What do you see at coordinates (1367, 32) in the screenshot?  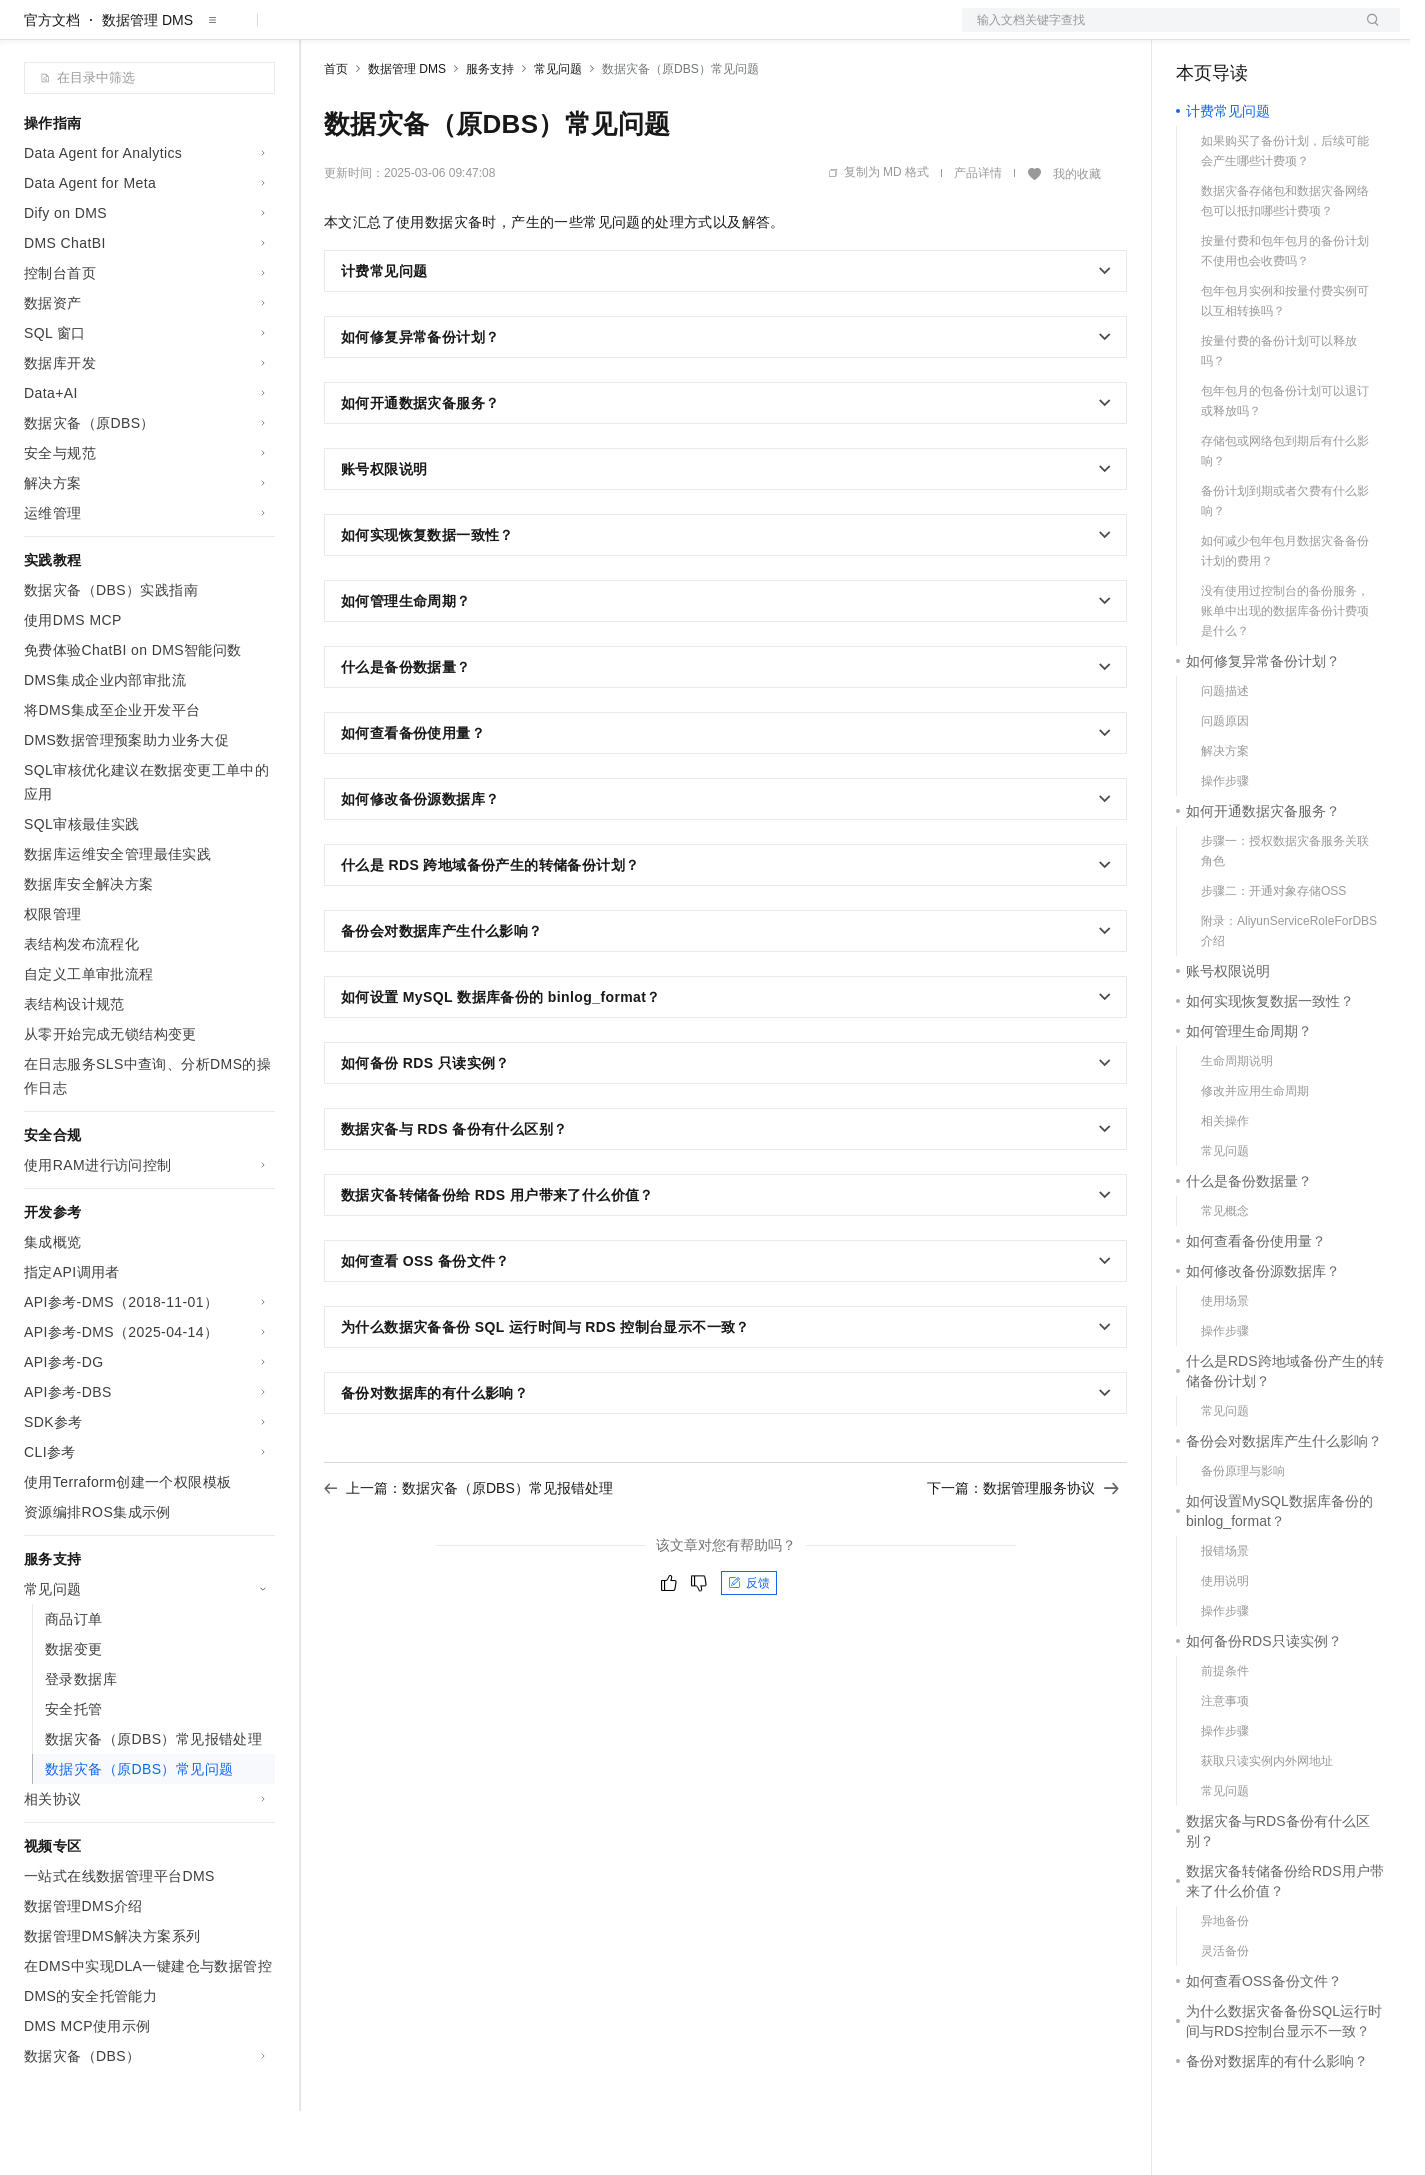 I see `登录` at bounding box center [1367, 32].